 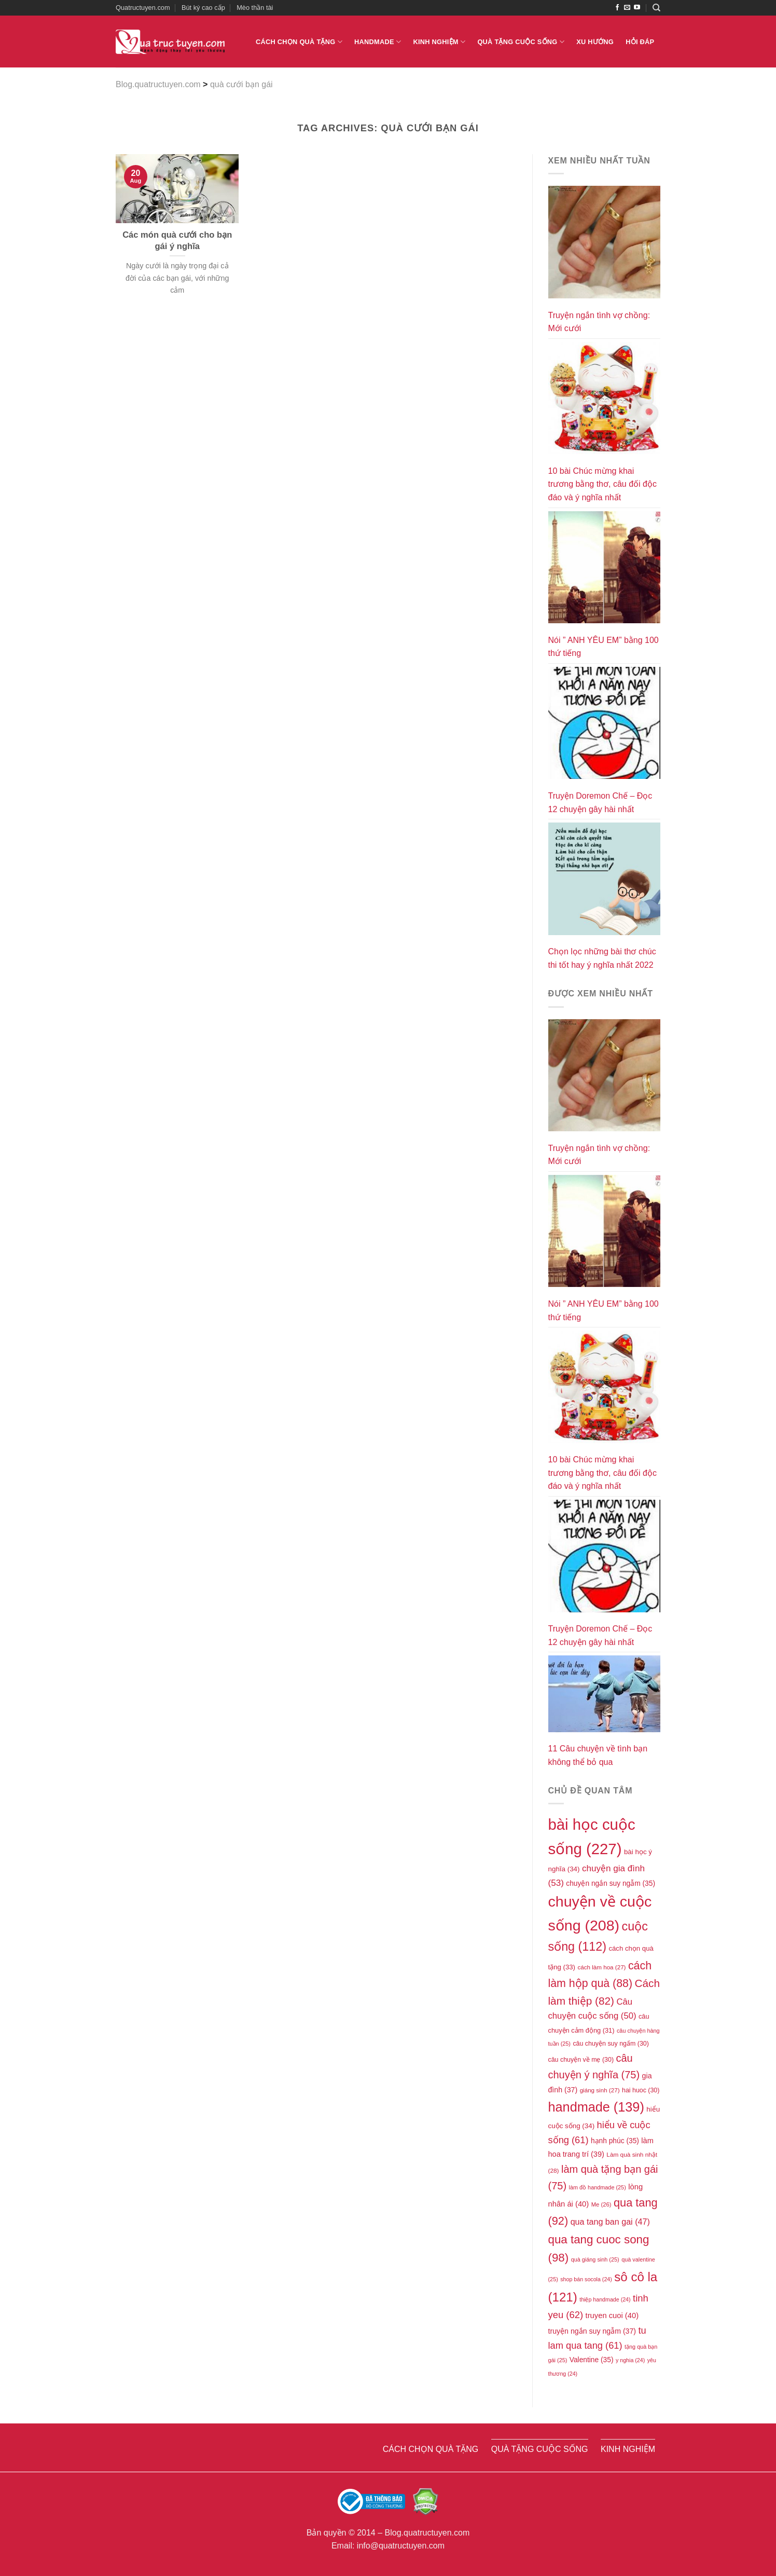 What do you see at coordinates (637, 7) in the screenshot?
I see `[Follow on YouTube]` at bounding box center [637, 7].